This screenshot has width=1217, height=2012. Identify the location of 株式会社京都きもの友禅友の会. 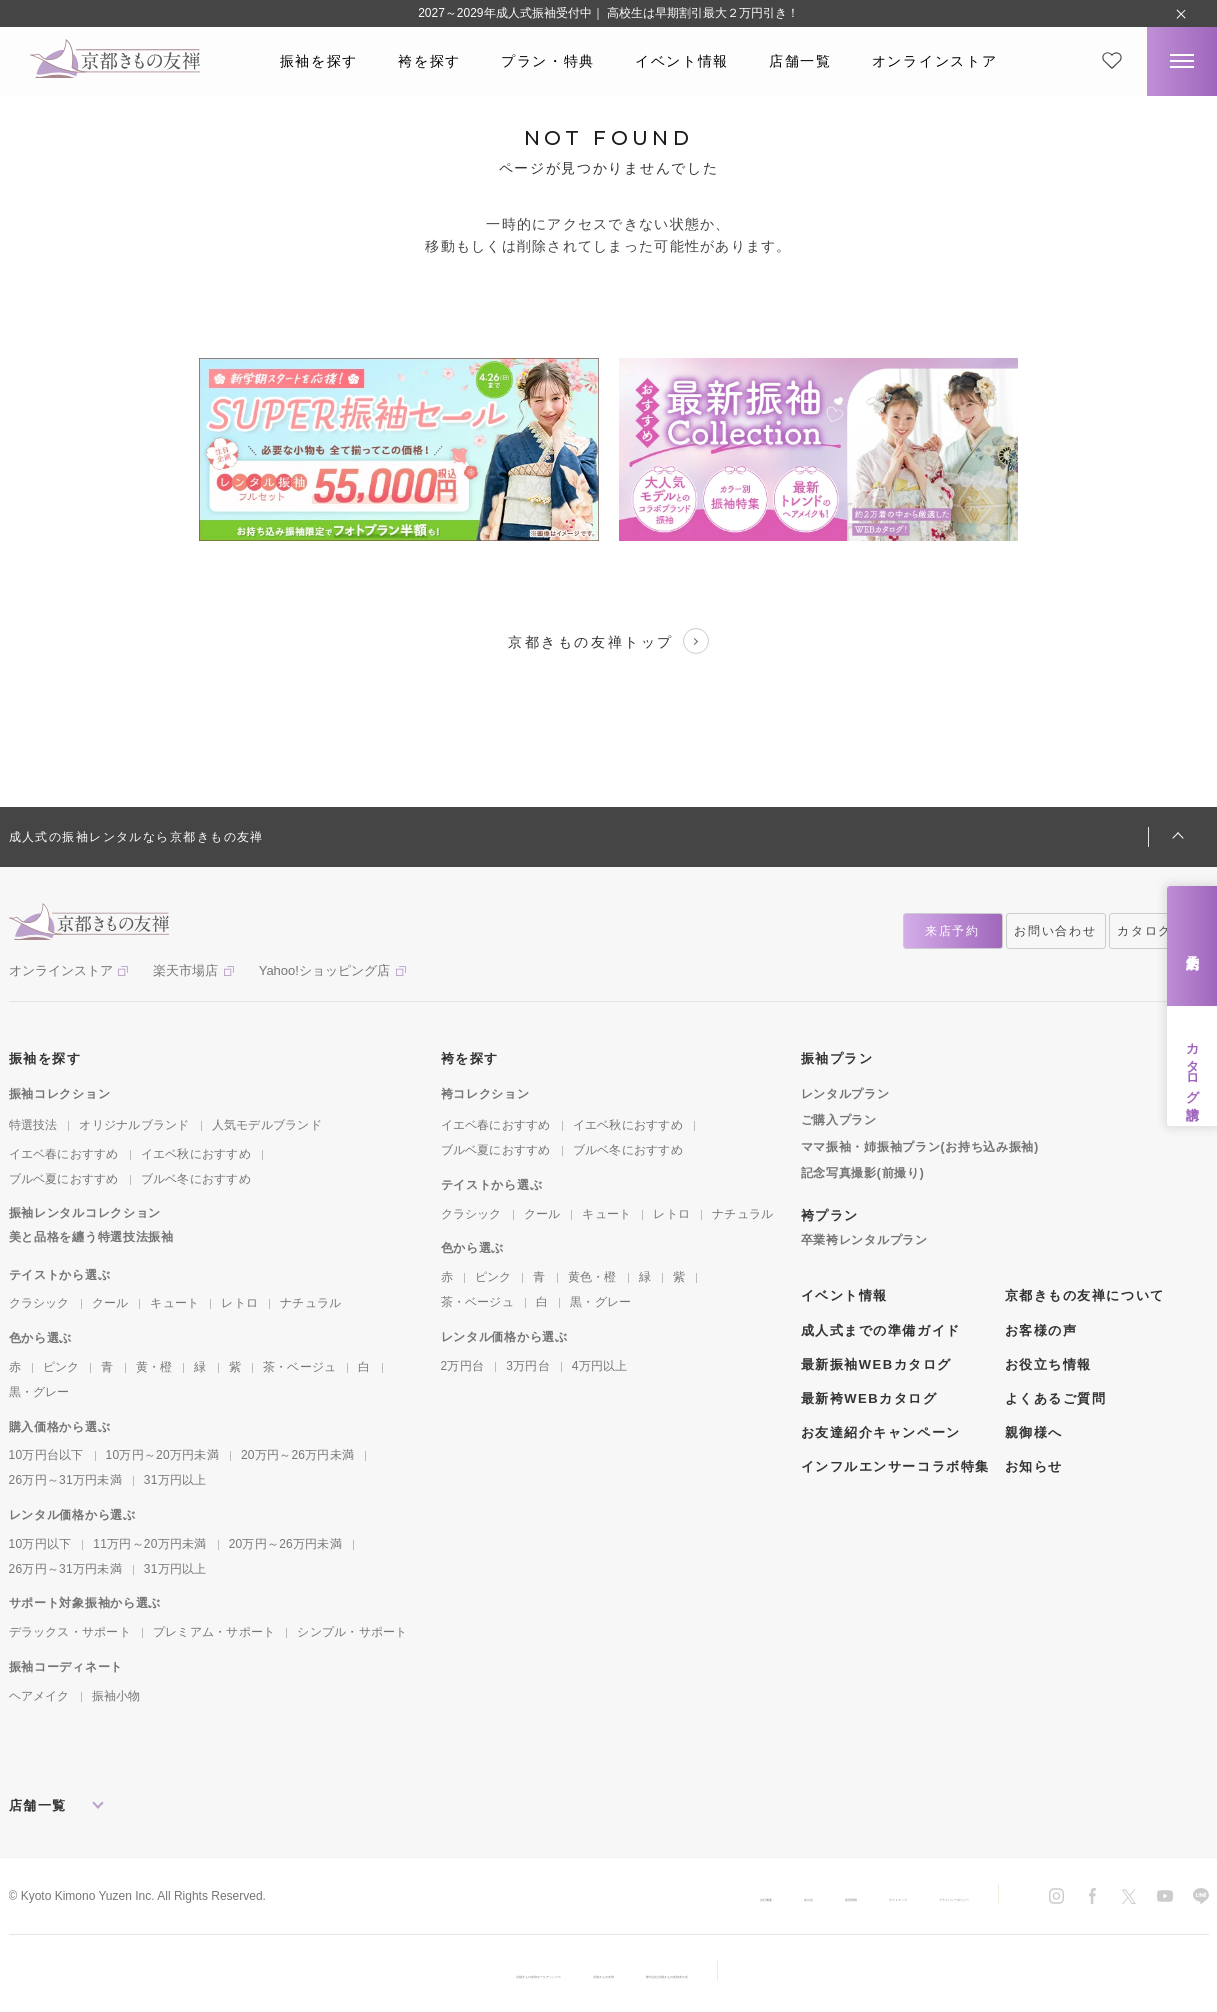
(766, 1974).